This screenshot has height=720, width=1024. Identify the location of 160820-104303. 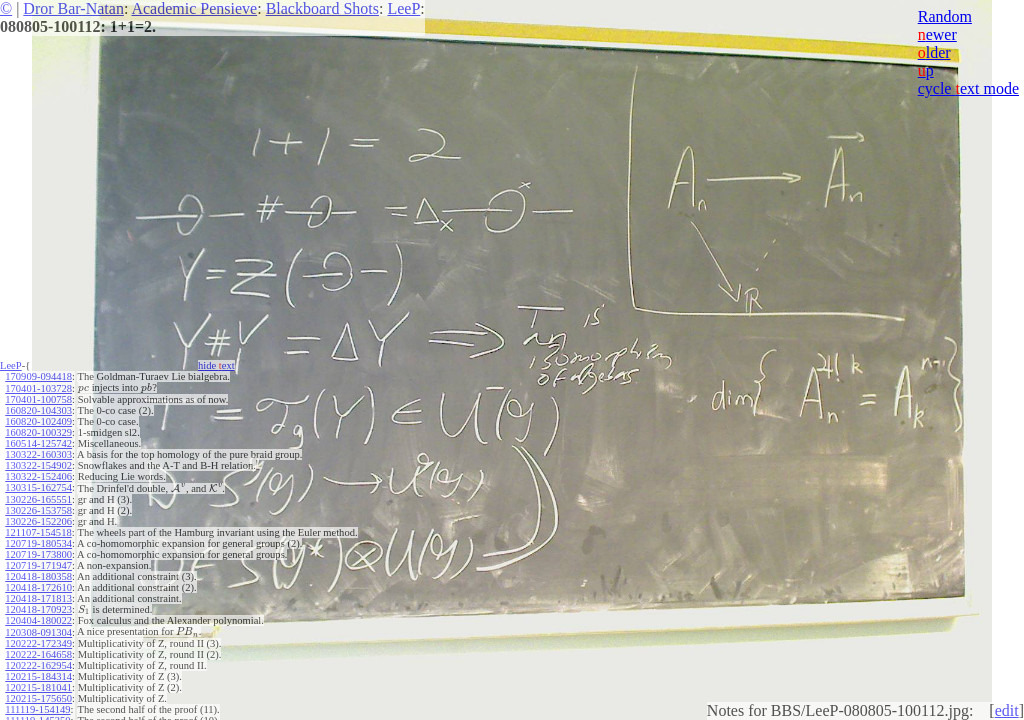
(38, 409).